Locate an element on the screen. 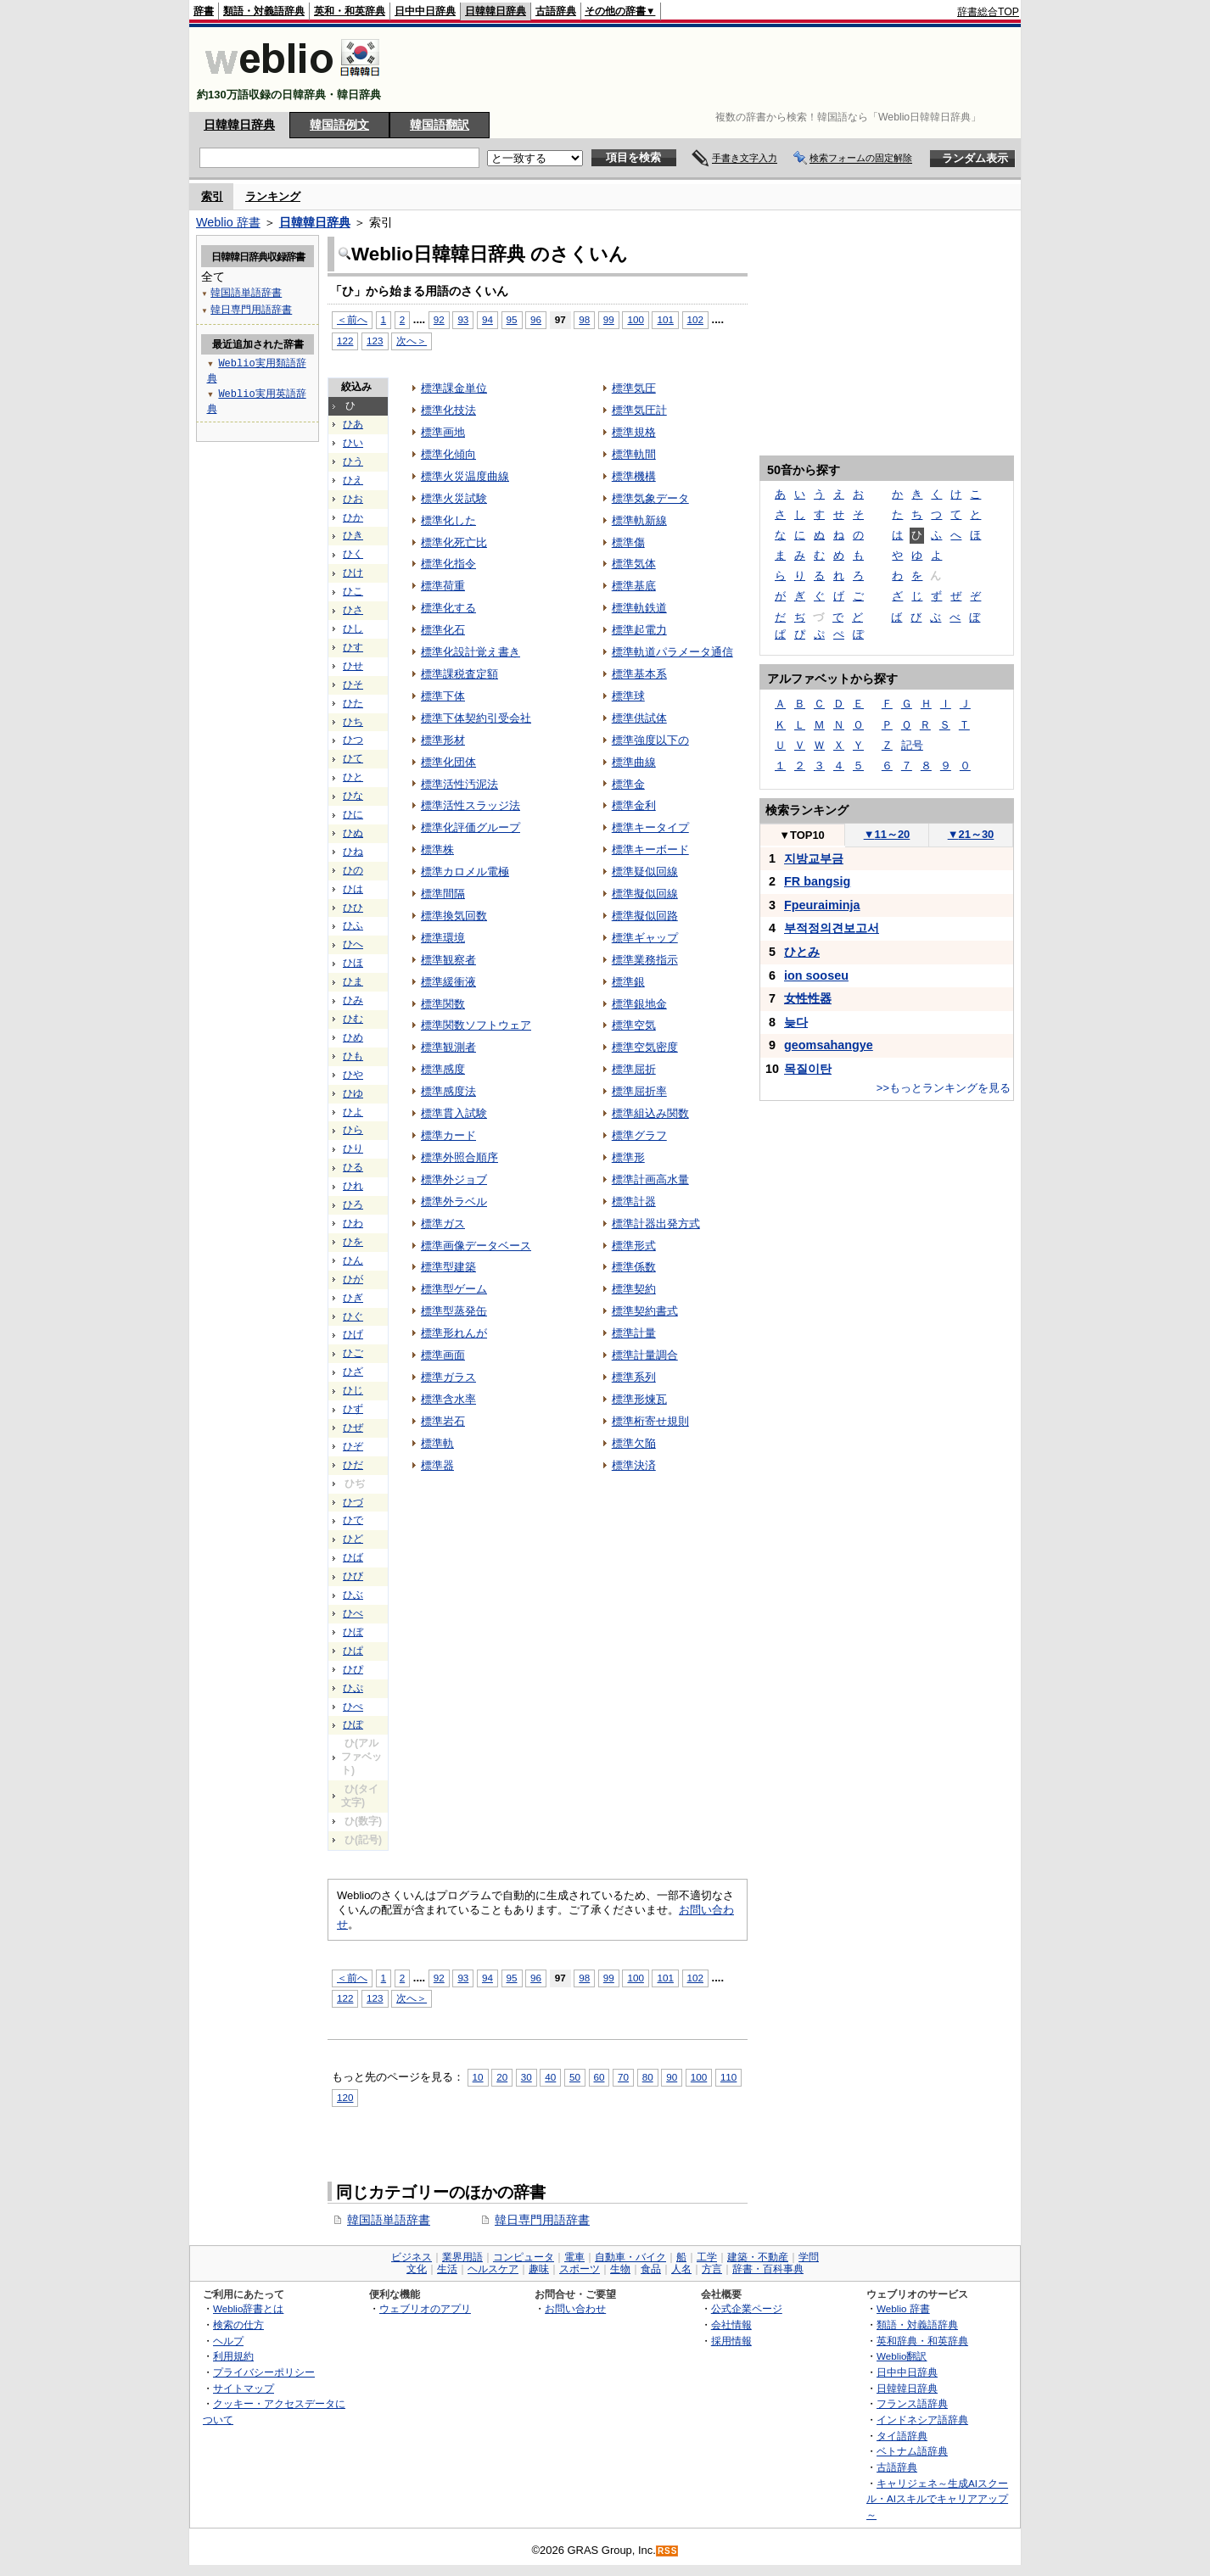  辞書 is located at coordinates (203, 11).